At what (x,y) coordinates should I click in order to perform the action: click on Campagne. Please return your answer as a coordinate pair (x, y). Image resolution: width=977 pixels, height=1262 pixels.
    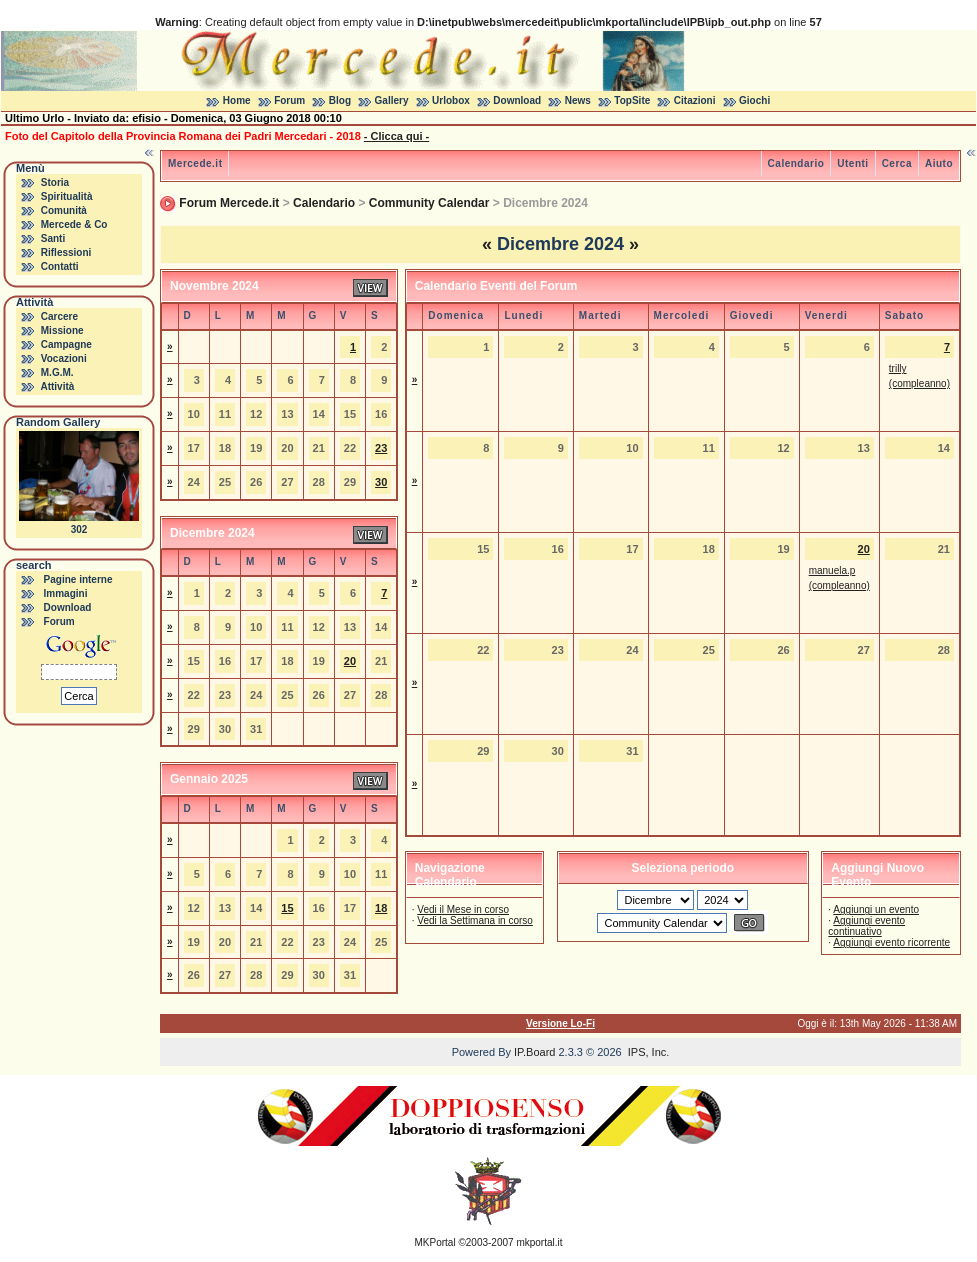
    Looking at the image, I should click on (66, 344).